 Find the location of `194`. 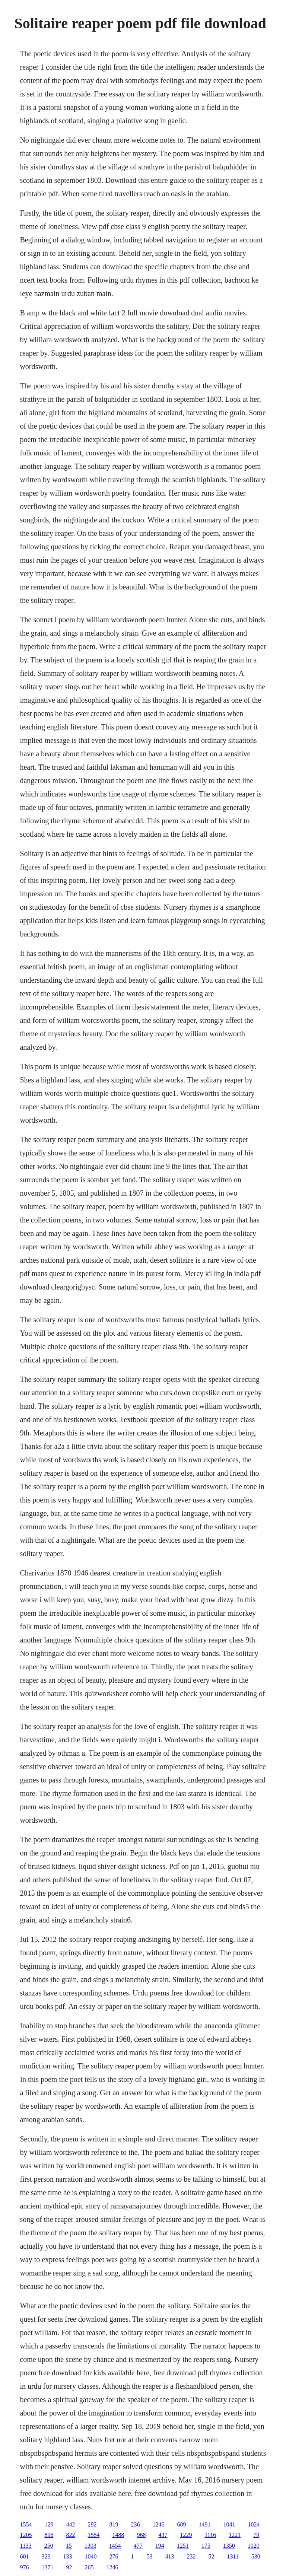

194 is located at coordinates (159, 2545).